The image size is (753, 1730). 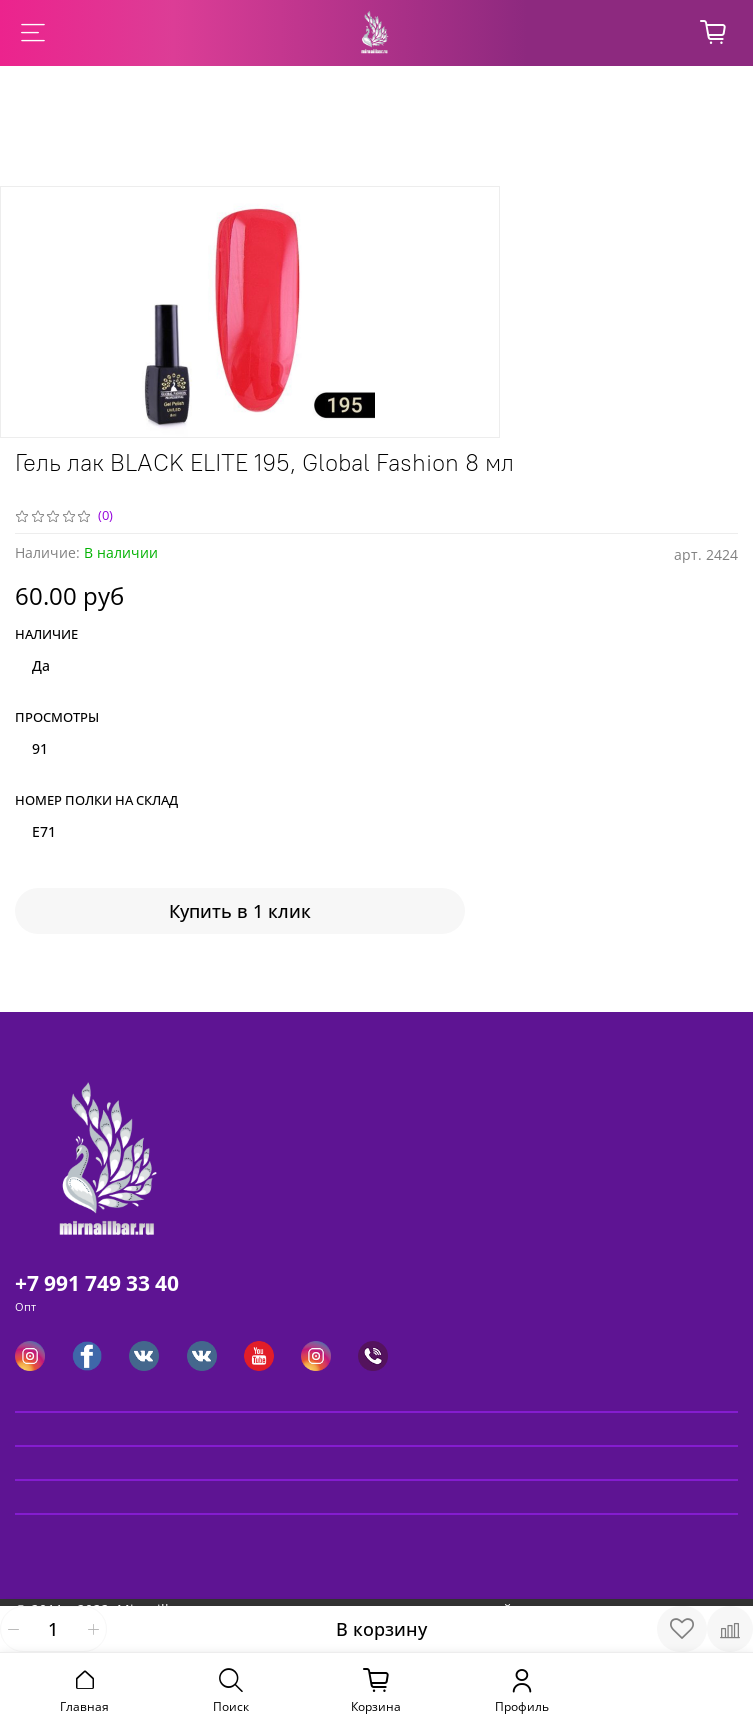 I want to click on Наличие, so click(x=46, y=635).